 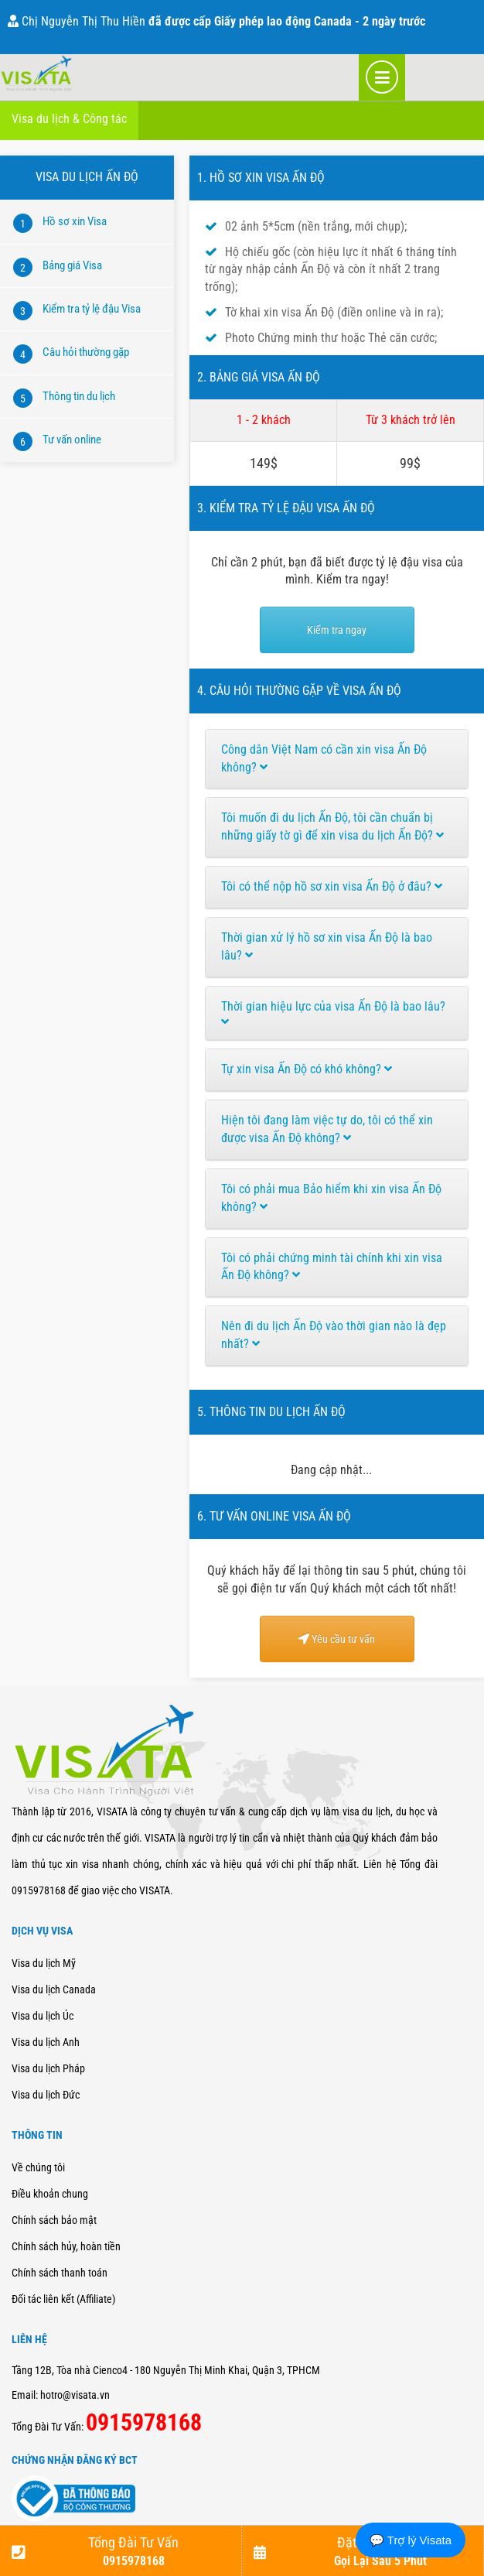 I want to click on Tự xin visa Ấn Độ có khó không?, so click(x=306, y=1069).